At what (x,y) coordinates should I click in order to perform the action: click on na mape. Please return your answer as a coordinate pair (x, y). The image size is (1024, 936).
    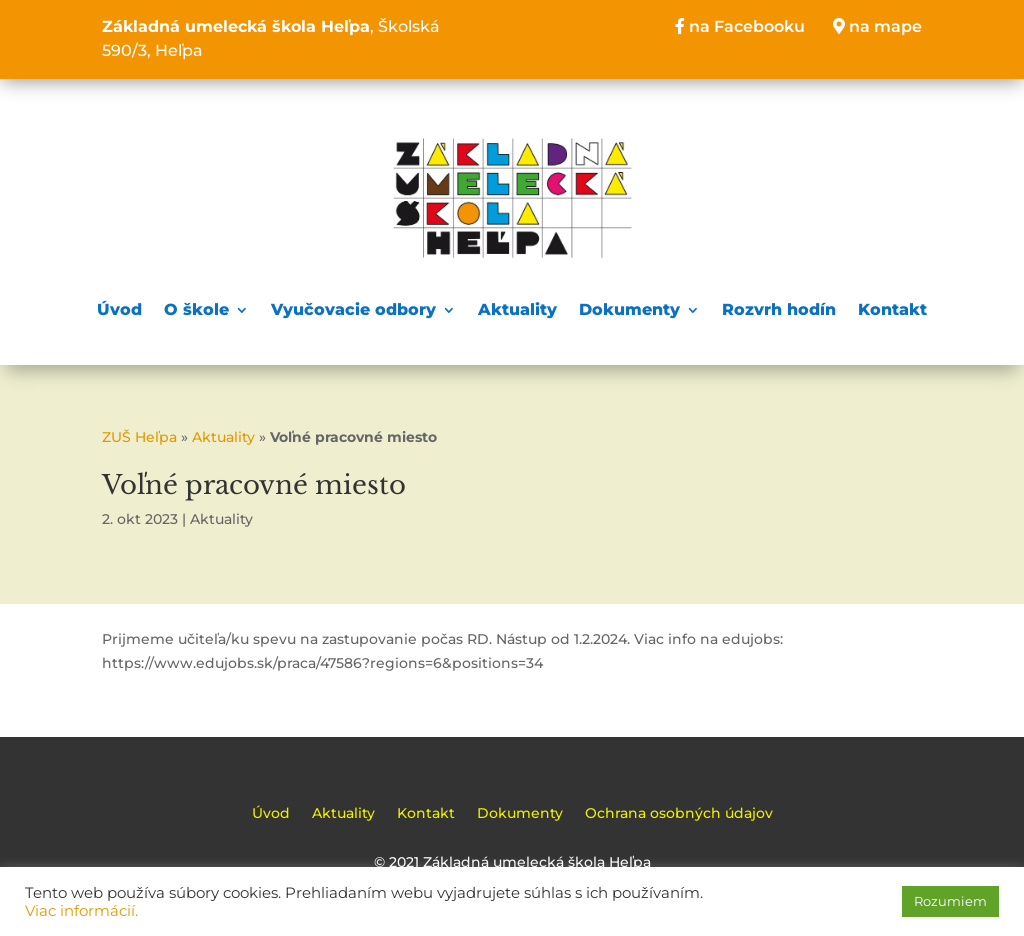
    Looking at the image, I should click on (877, 26).